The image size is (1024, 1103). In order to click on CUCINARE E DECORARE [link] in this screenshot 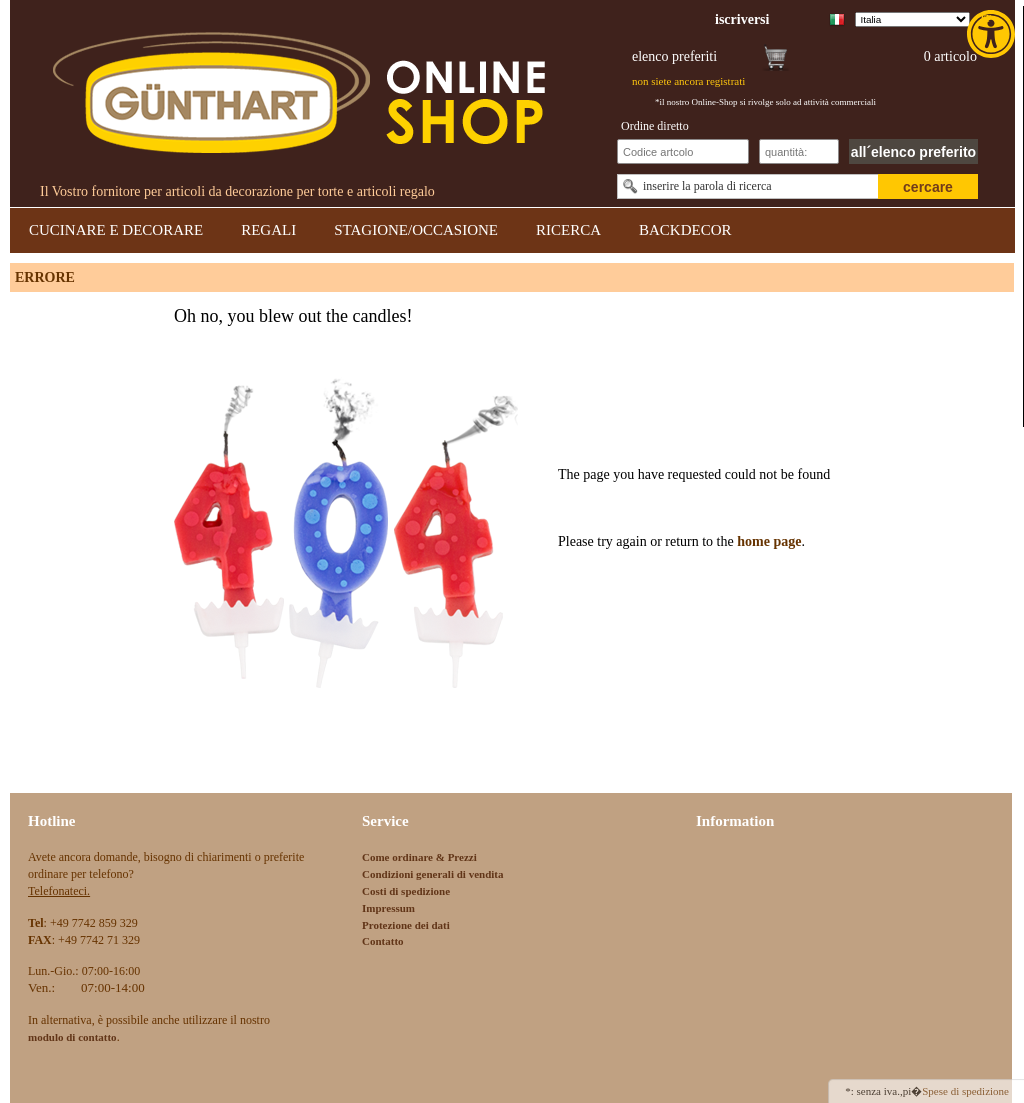, I will do `click(116, 230)`.